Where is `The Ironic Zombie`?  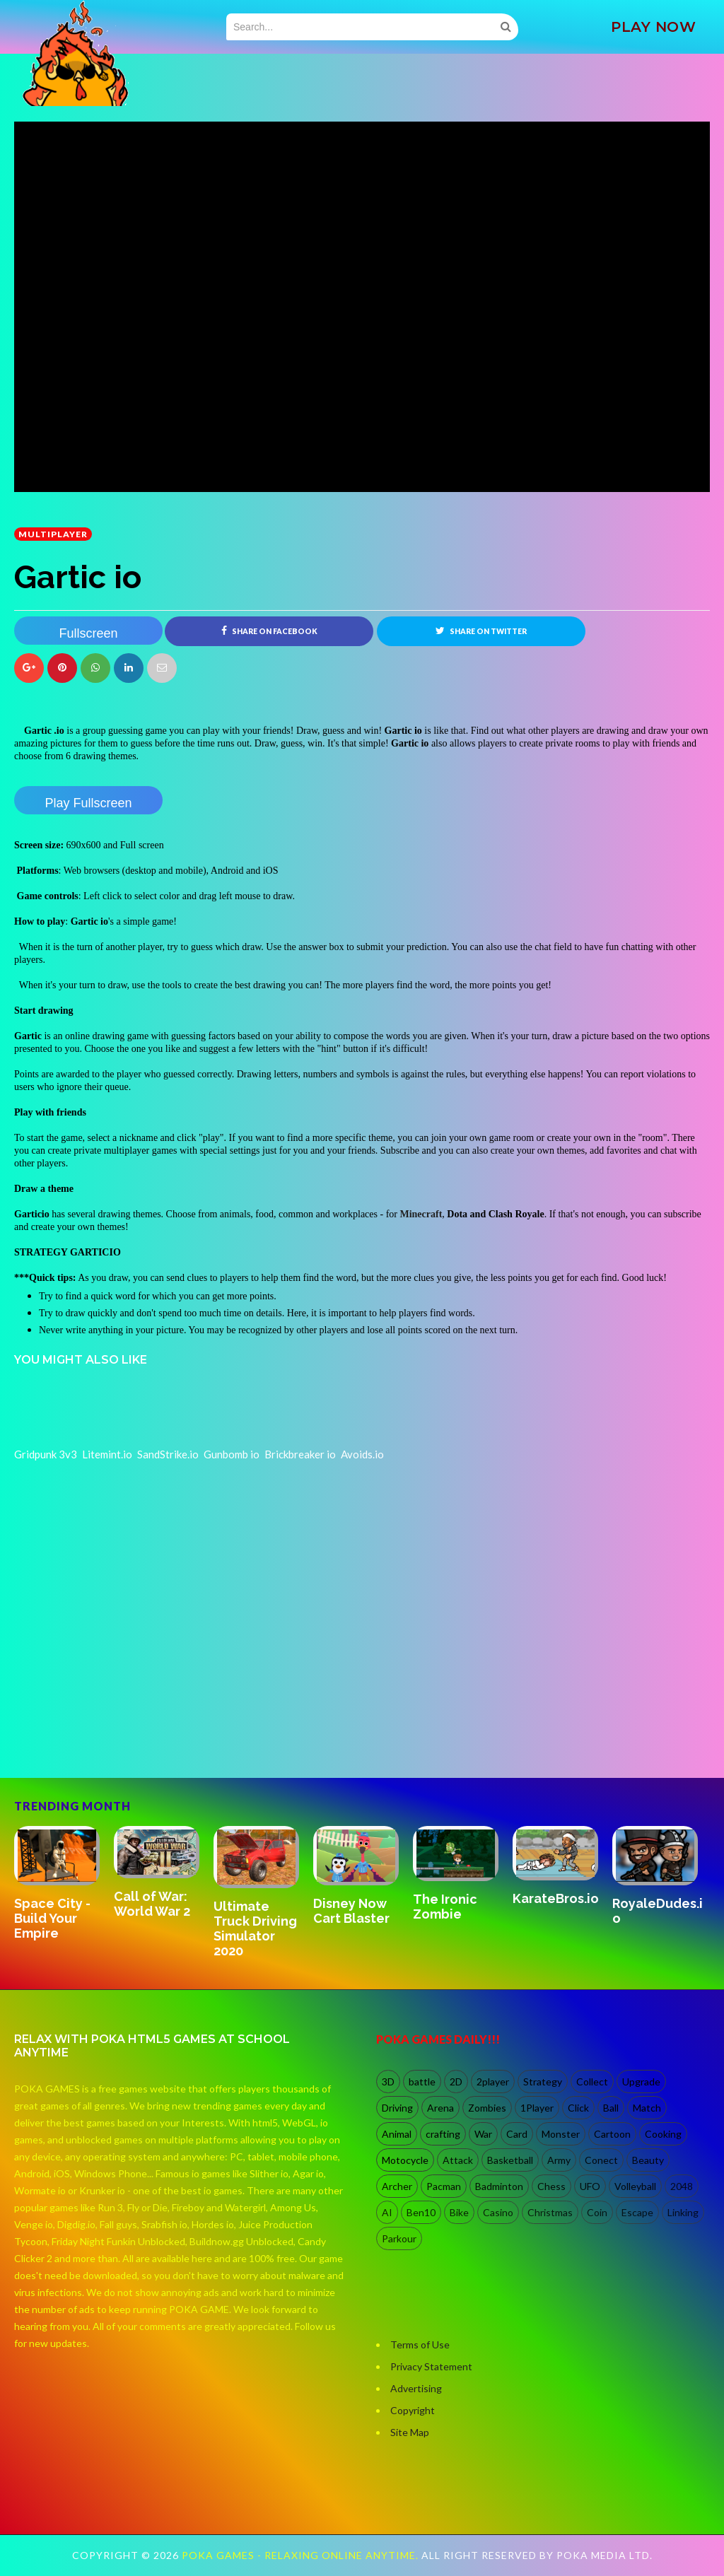 The Ironic Zombie is located at coordinates (445, 1906).